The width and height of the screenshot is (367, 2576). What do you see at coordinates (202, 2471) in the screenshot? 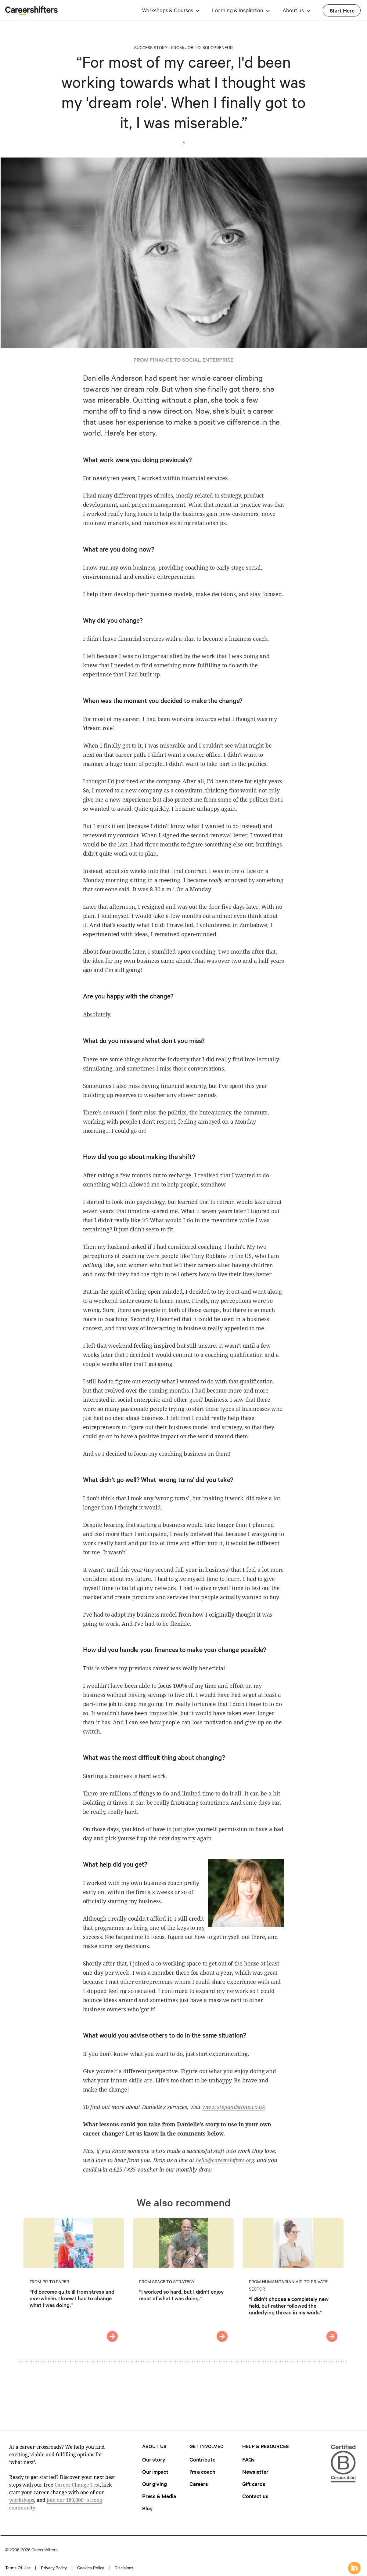
I see `I'm a coach` at bounding box center [202, 2471].